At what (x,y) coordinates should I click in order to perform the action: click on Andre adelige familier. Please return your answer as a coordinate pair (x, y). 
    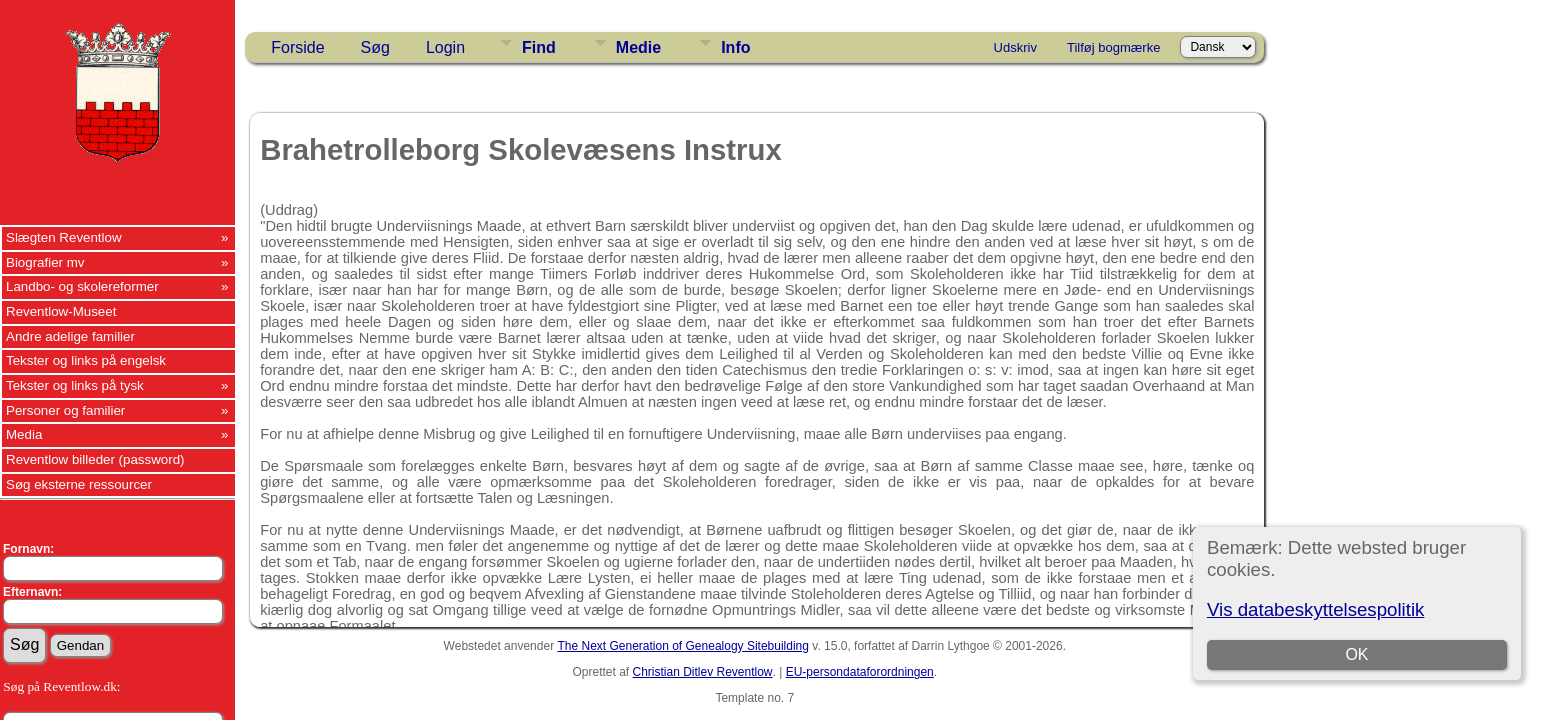
    Looking at the image, I should click on (70, 336).